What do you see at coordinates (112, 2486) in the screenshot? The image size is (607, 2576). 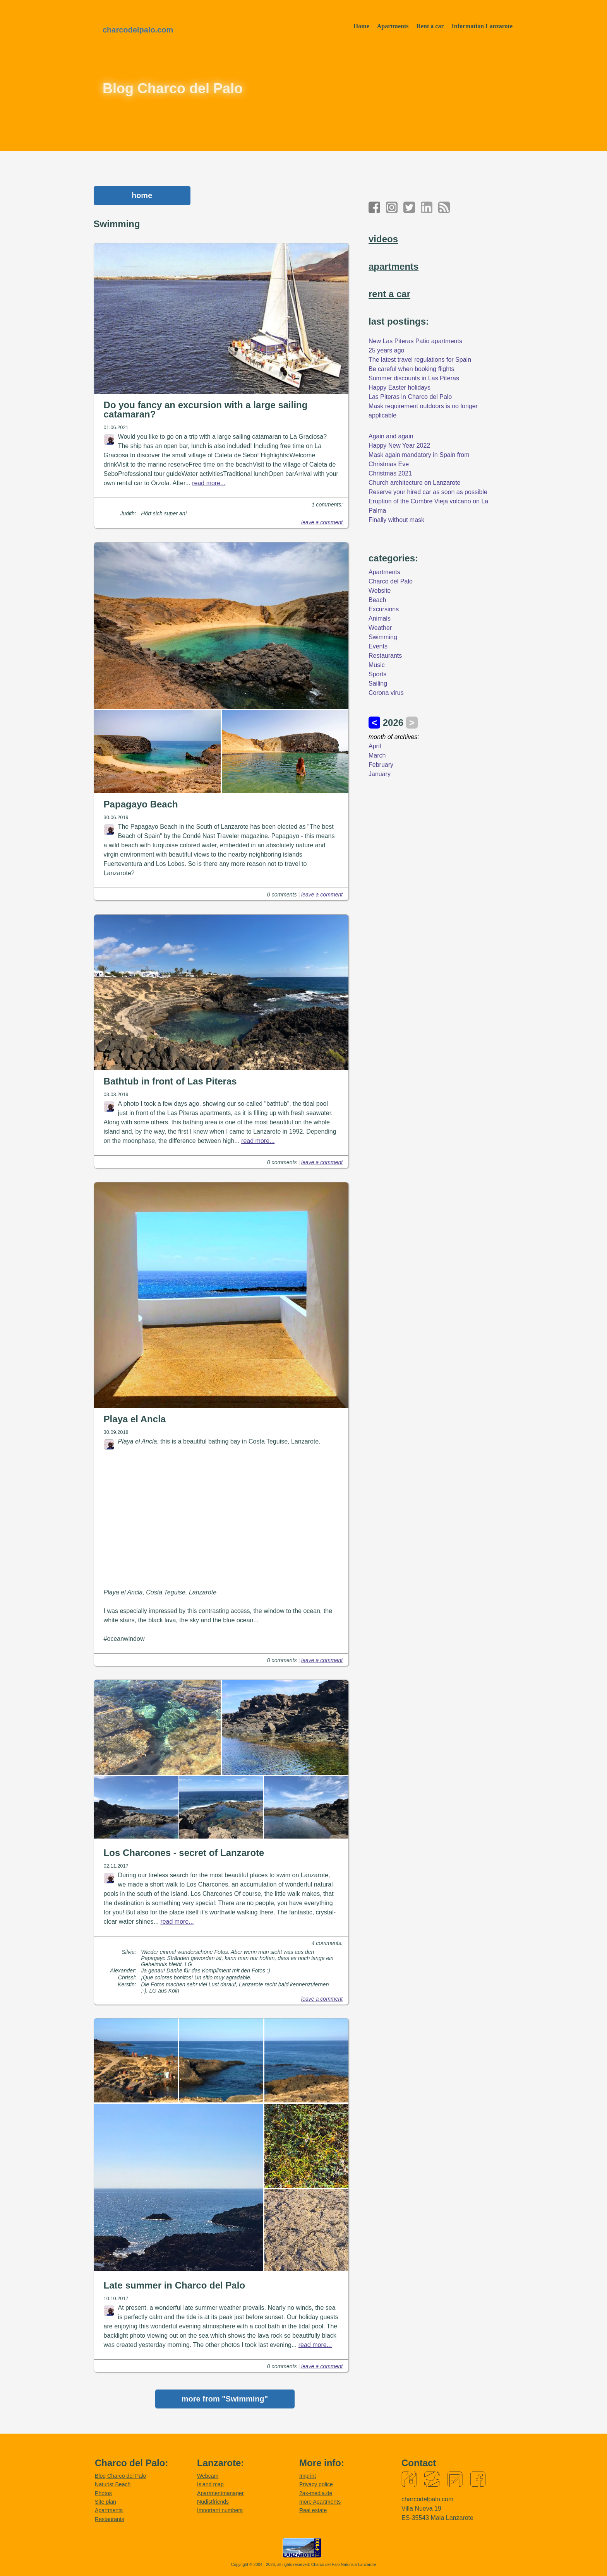 I see `Naturist Beach` at bounding box center [112, 2486].